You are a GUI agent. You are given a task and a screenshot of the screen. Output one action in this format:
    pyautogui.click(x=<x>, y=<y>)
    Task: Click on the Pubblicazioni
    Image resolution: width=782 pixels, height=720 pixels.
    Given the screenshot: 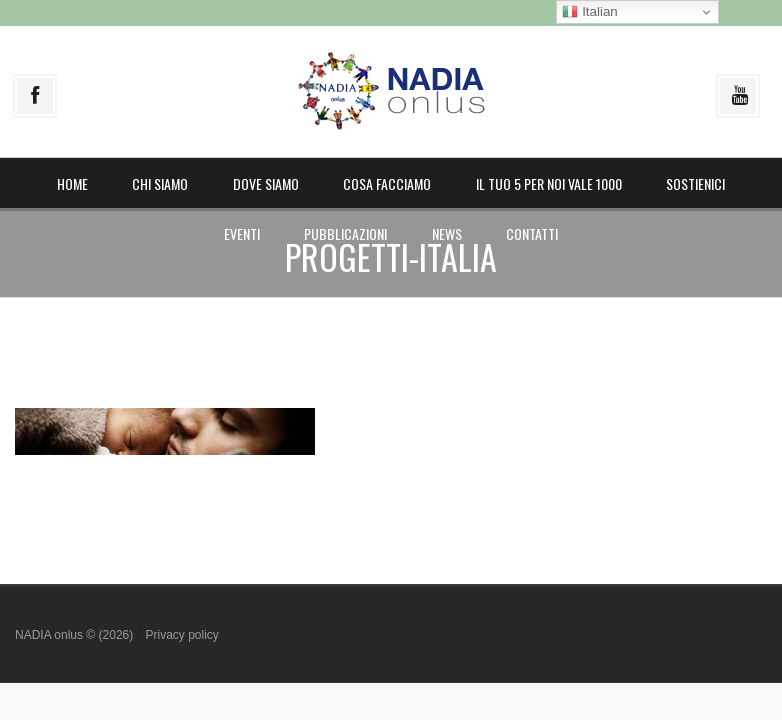 What is the action you would take?
    pyautogui.click(x=345, y=233)
    